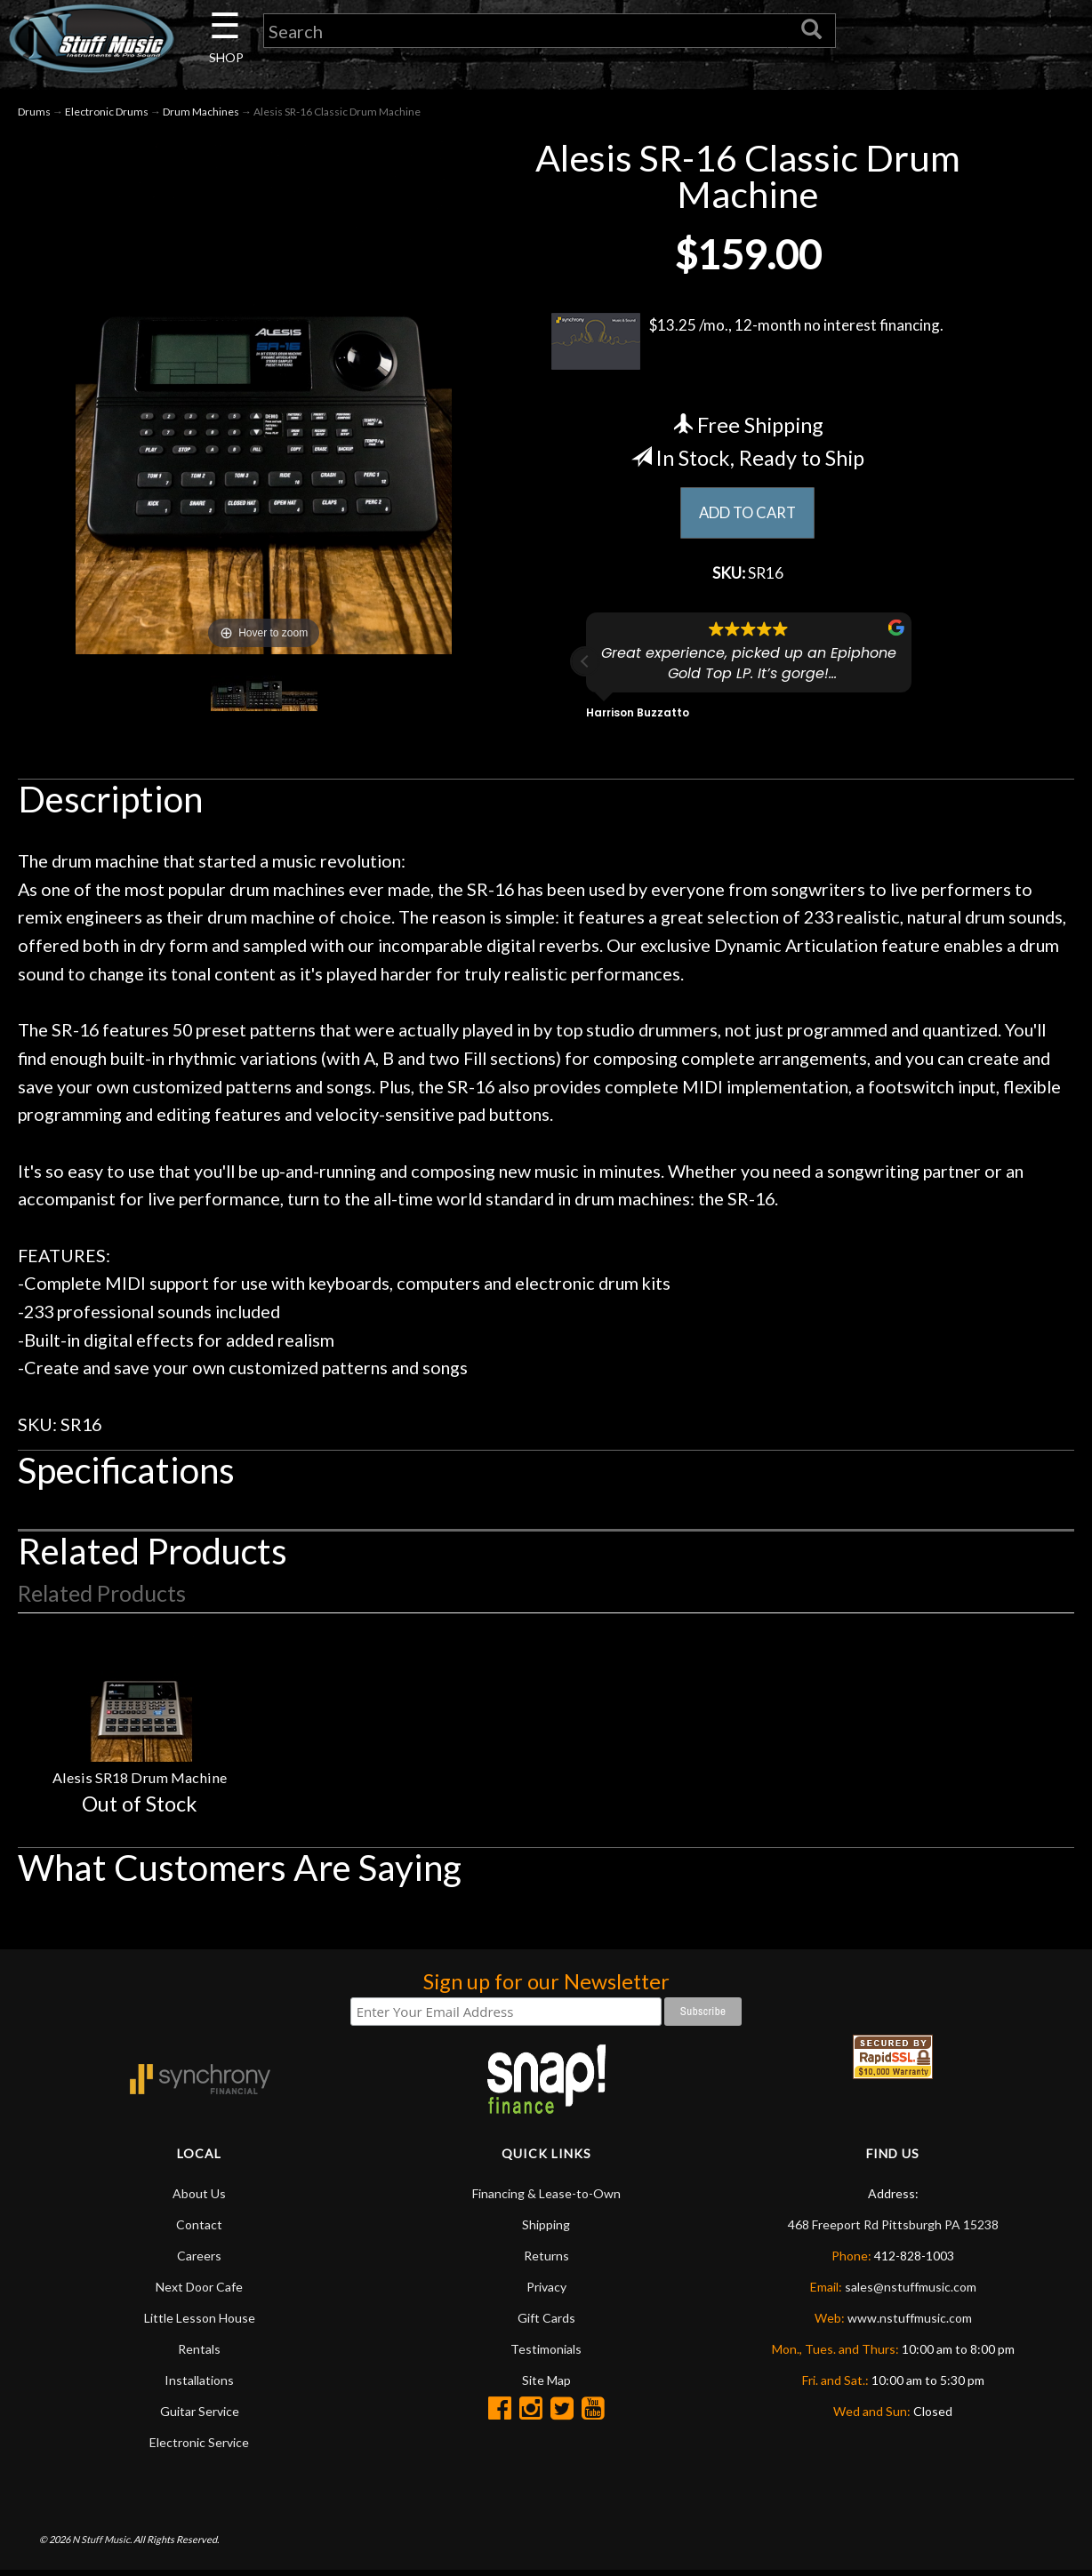  I want to click on www.nstuffmusic.com, so click(909, 2323).